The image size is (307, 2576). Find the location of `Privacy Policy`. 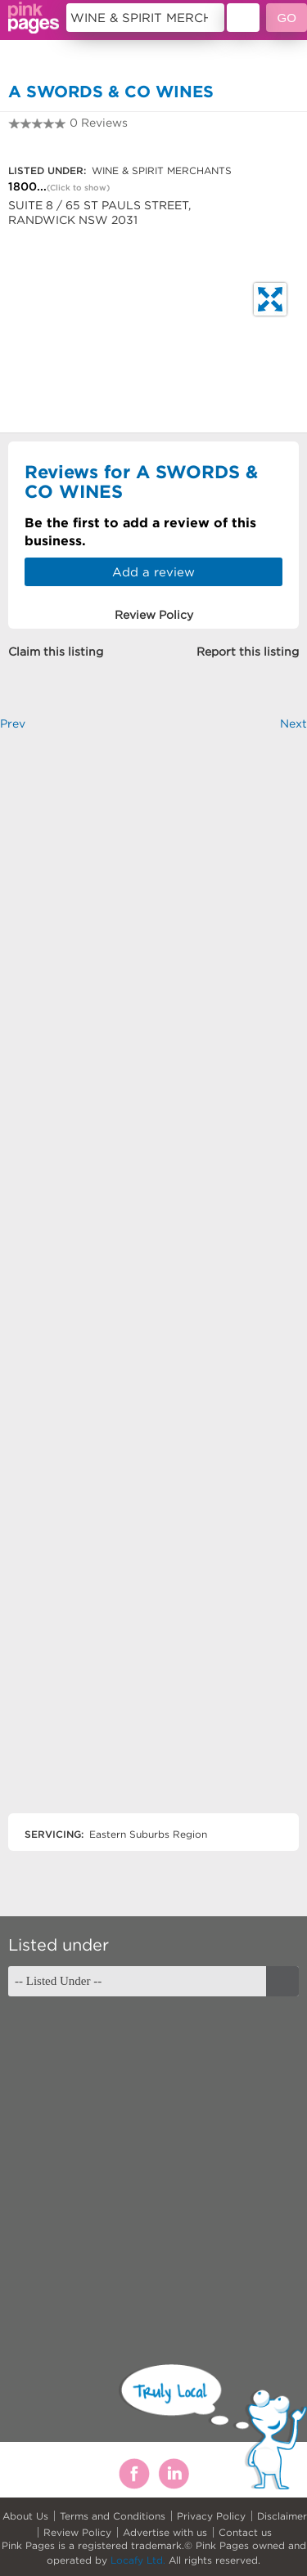

Privacy Policy is located at coordinates (211, 2516).